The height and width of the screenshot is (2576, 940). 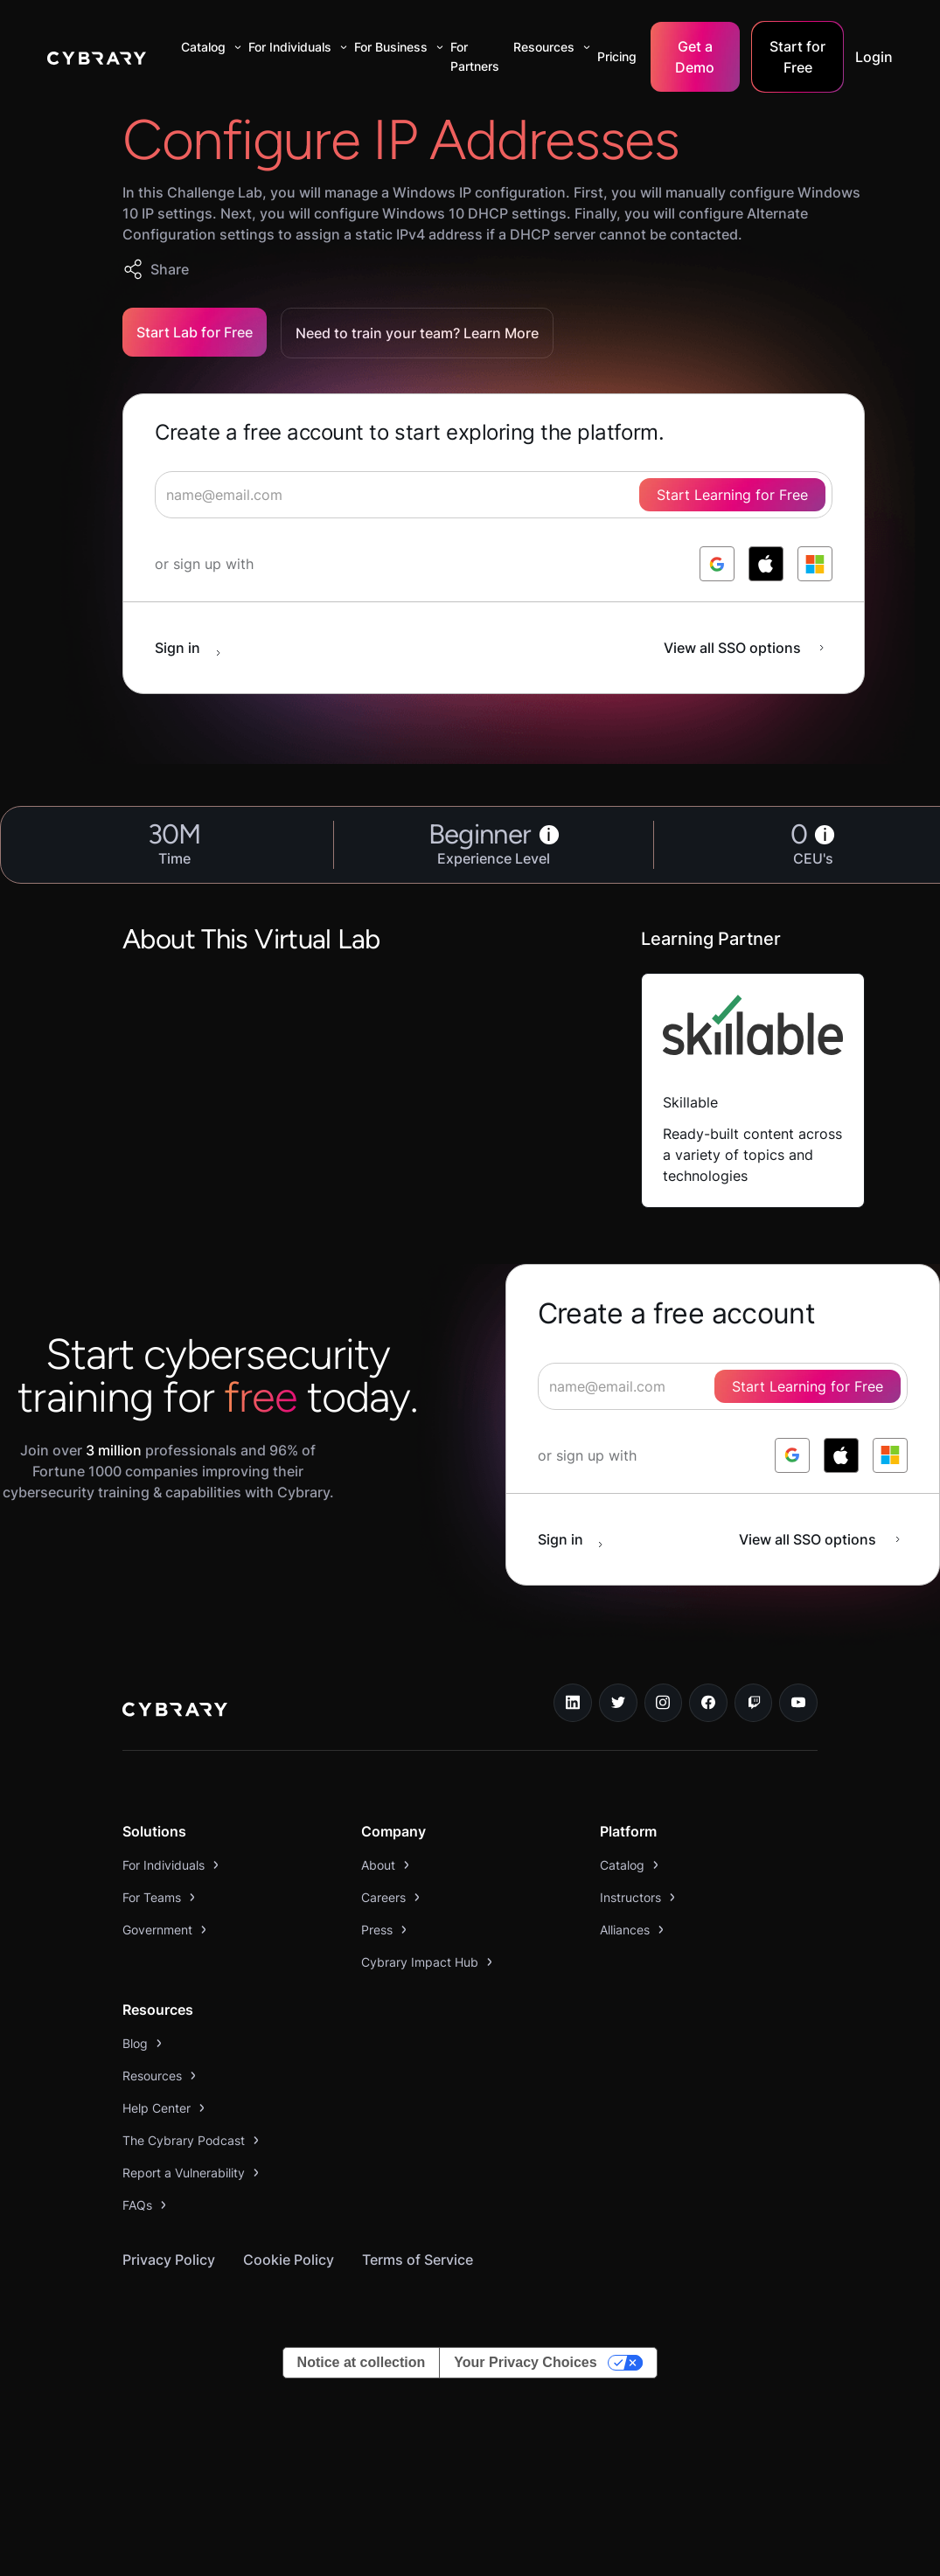 What do you see at coordinates (493, 494) in the screenshot?
I see `[signup form]` at bounding box center [493, 494].